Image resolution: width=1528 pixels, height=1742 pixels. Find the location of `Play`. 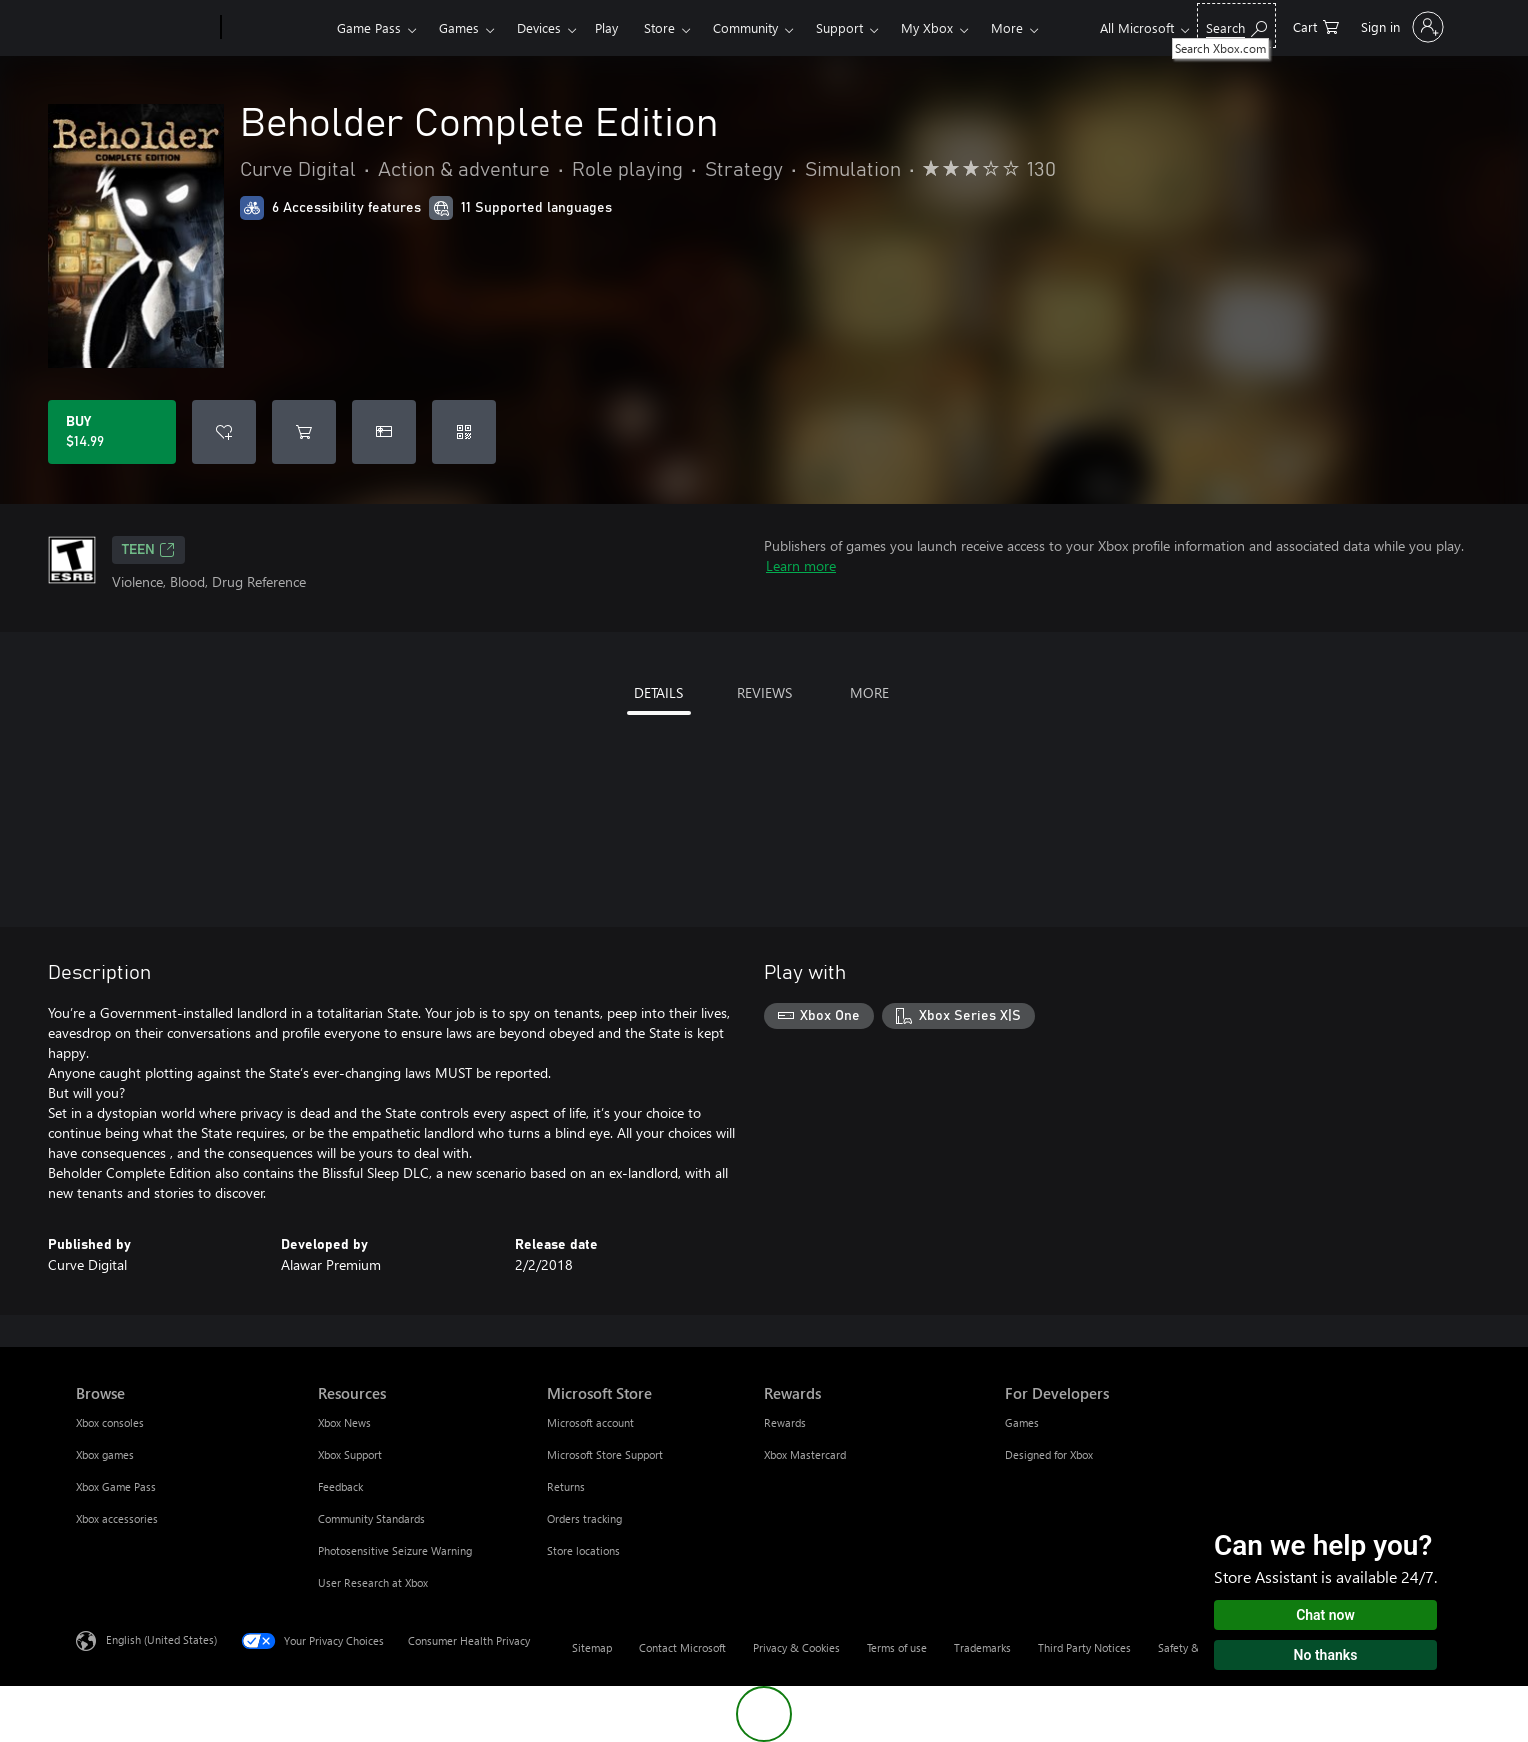

Play is located at coordinates (606, 27).